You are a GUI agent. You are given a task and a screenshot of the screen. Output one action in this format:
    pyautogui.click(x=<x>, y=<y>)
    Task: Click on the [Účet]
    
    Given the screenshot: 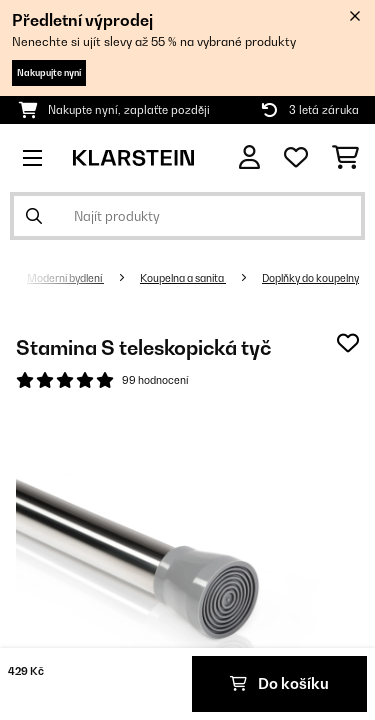 What is the action you would take?
    pyautogui.click(x=249, y=157)
    